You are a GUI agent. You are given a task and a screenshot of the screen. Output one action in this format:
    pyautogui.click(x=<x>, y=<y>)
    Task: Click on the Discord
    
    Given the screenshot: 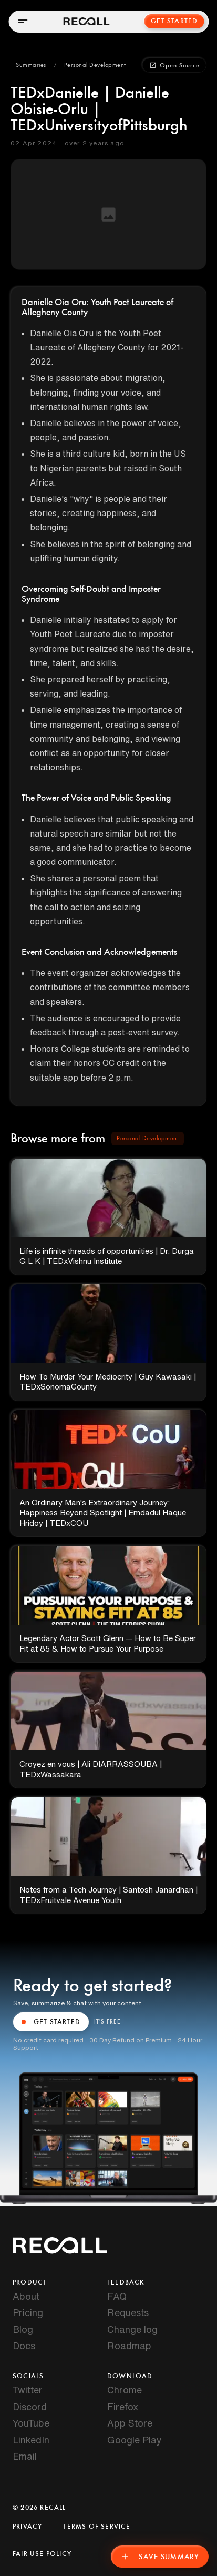 What is the action you would take?
    pyautogui.click(x=30, y=2406)
    